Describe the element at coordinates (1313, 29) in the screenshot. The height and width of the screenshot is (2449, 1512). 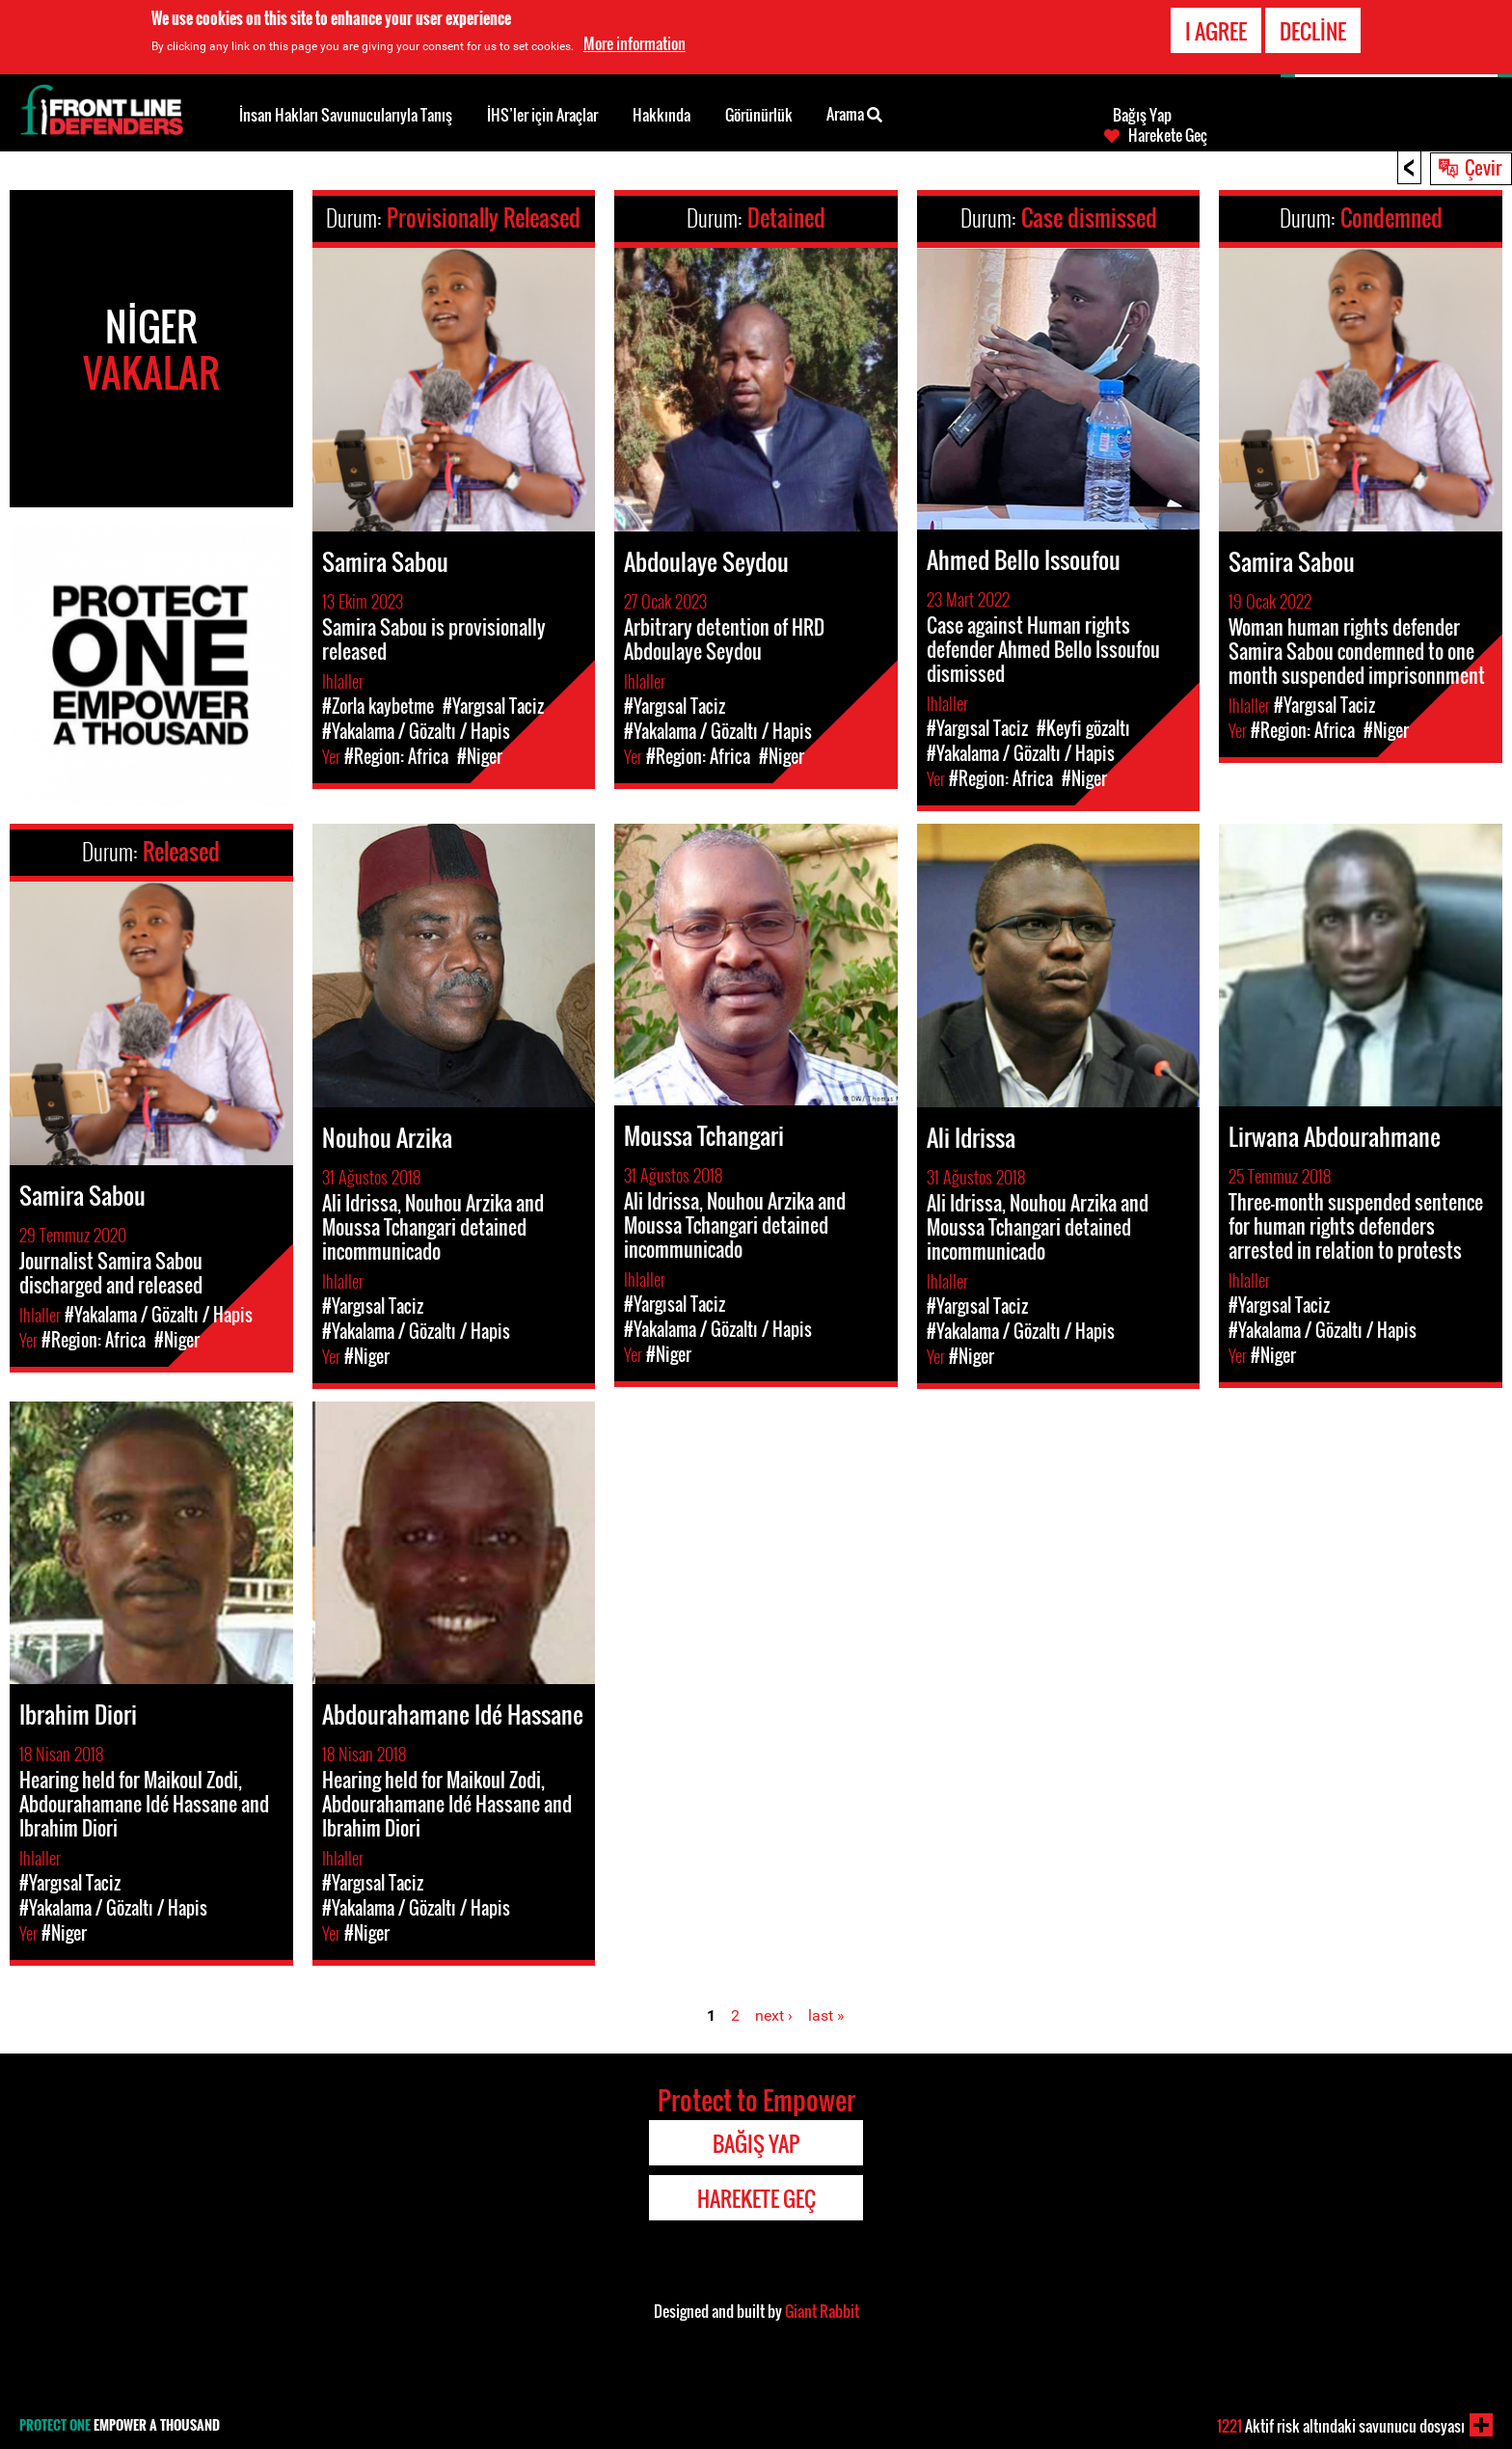
I see `Decline` at that location.